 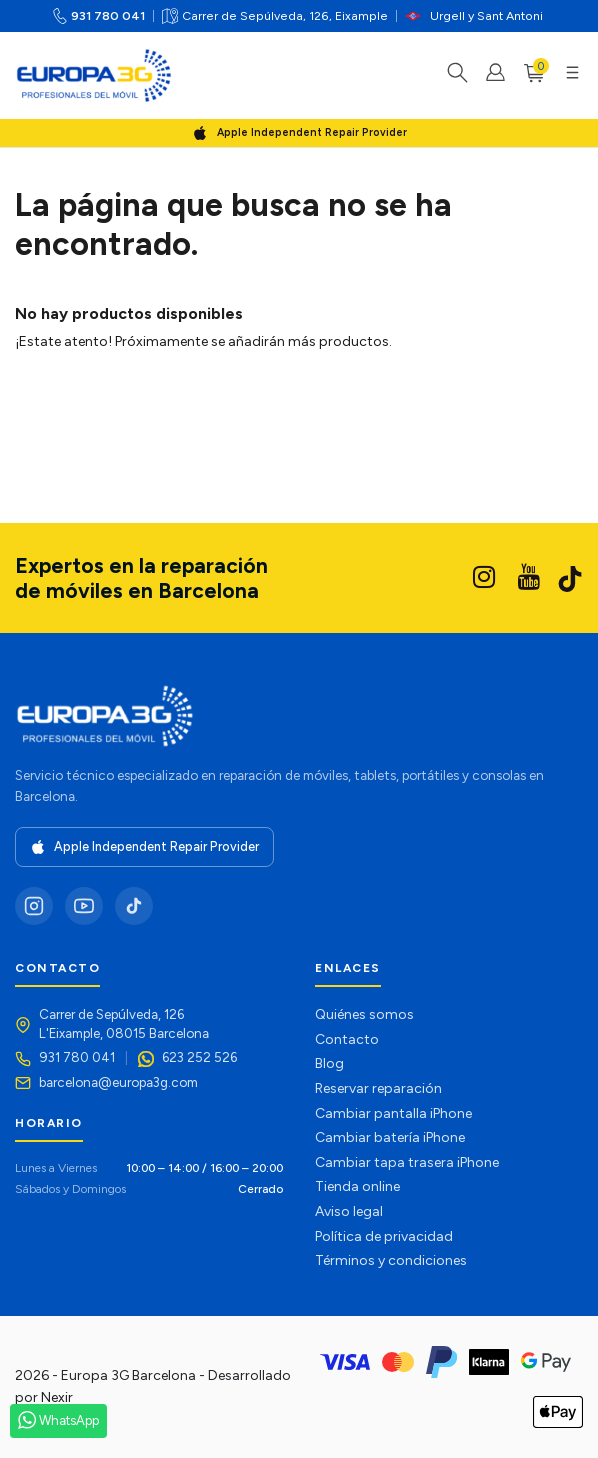 I want to click on Política de privacidad, so click(x=384, y=1236).